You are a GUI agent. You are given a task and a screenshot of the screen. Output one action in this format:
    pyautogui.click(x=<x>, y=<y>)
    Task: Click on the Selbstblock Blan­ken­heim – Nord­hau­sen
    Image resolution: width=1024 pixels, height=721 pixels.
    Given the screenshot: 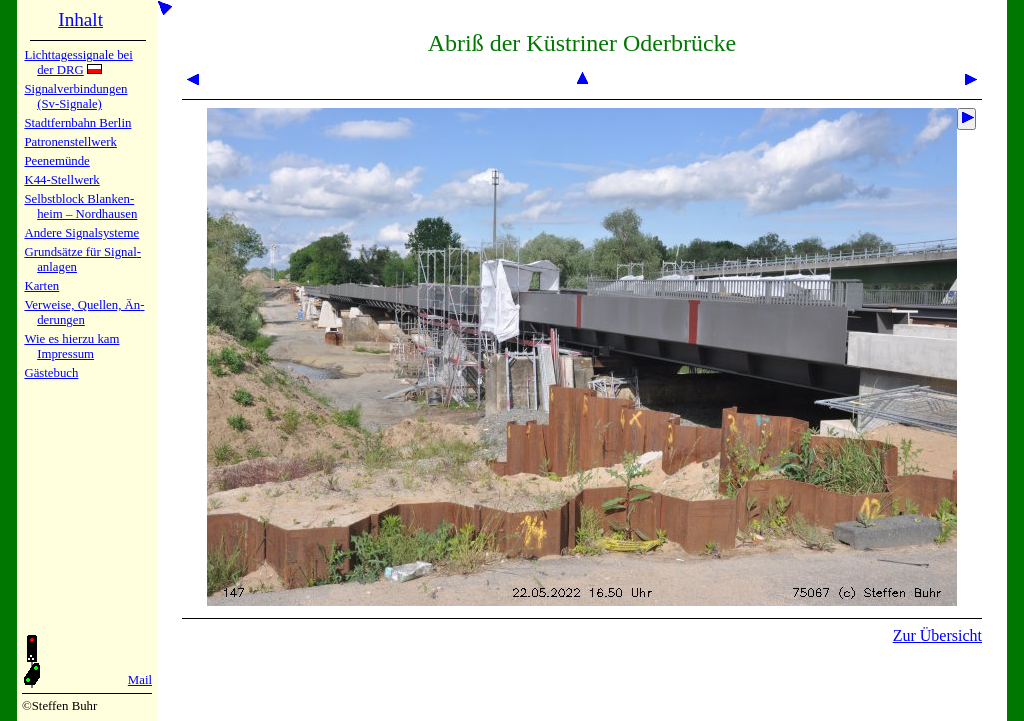 What is the action you would take?
    pyautogui.click(x=80, y=206)
    